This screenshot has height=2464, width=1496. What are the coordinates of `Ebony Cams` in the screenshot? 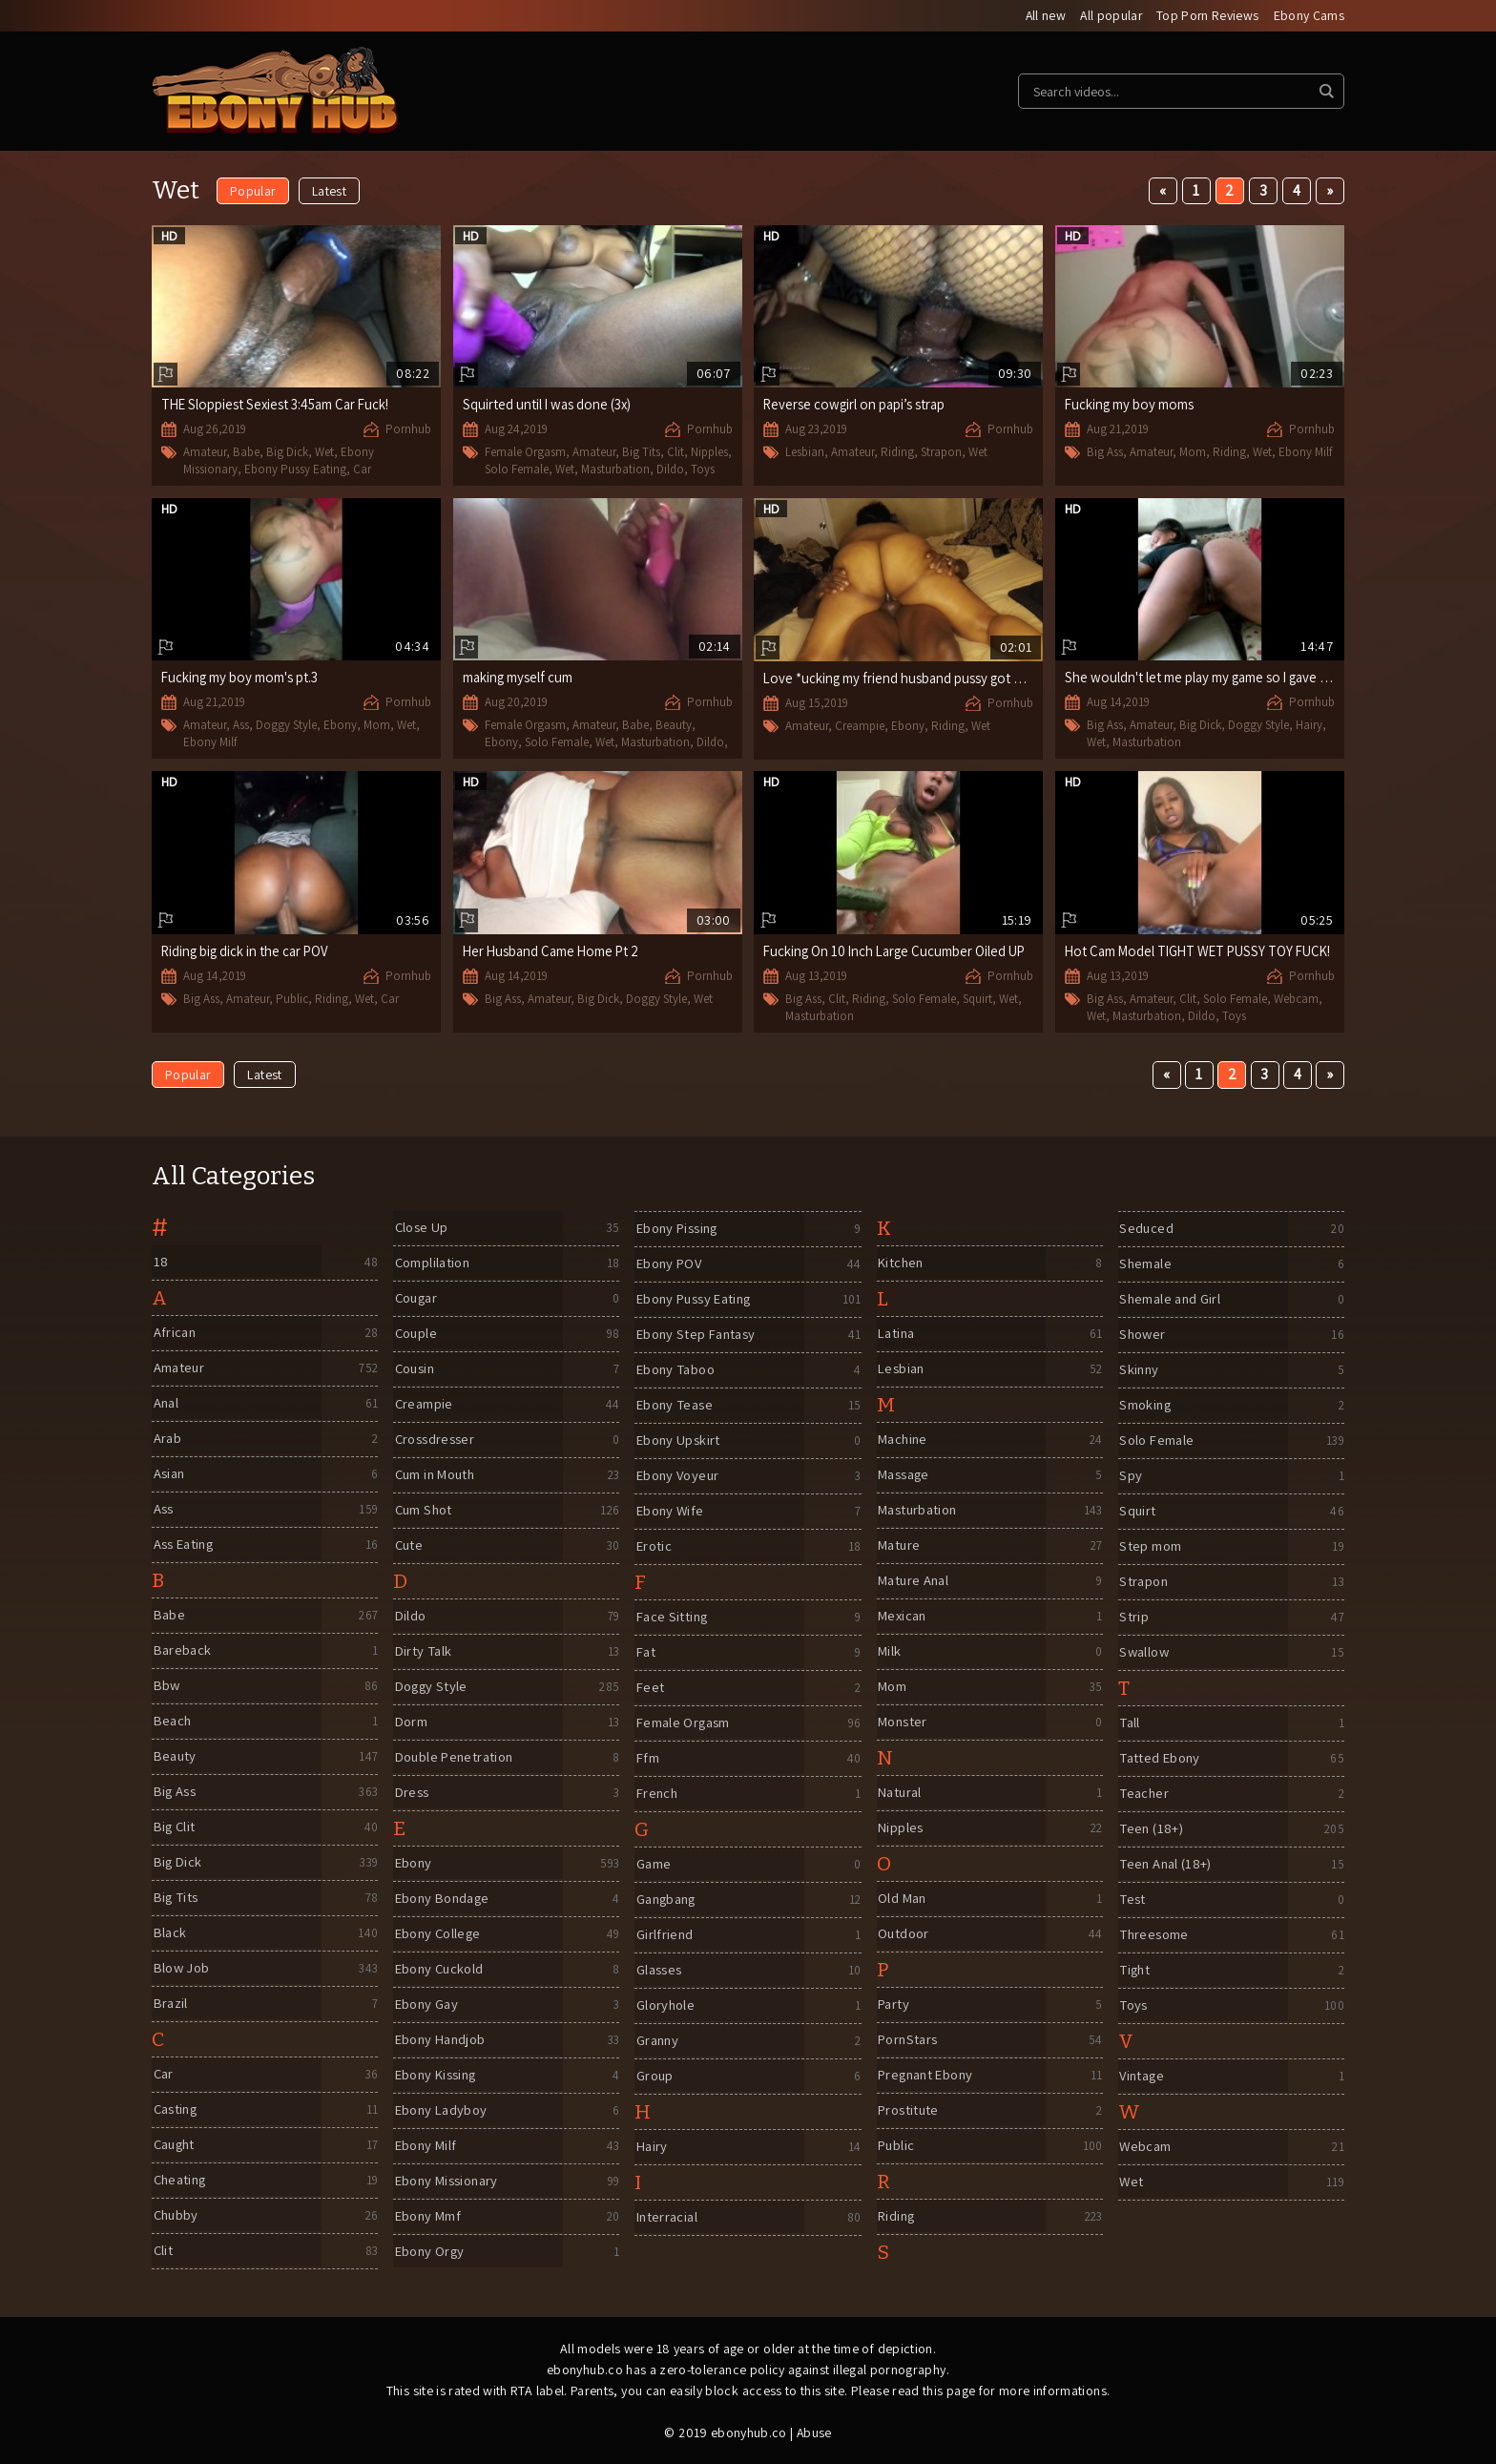 It's located at (1309, 16).